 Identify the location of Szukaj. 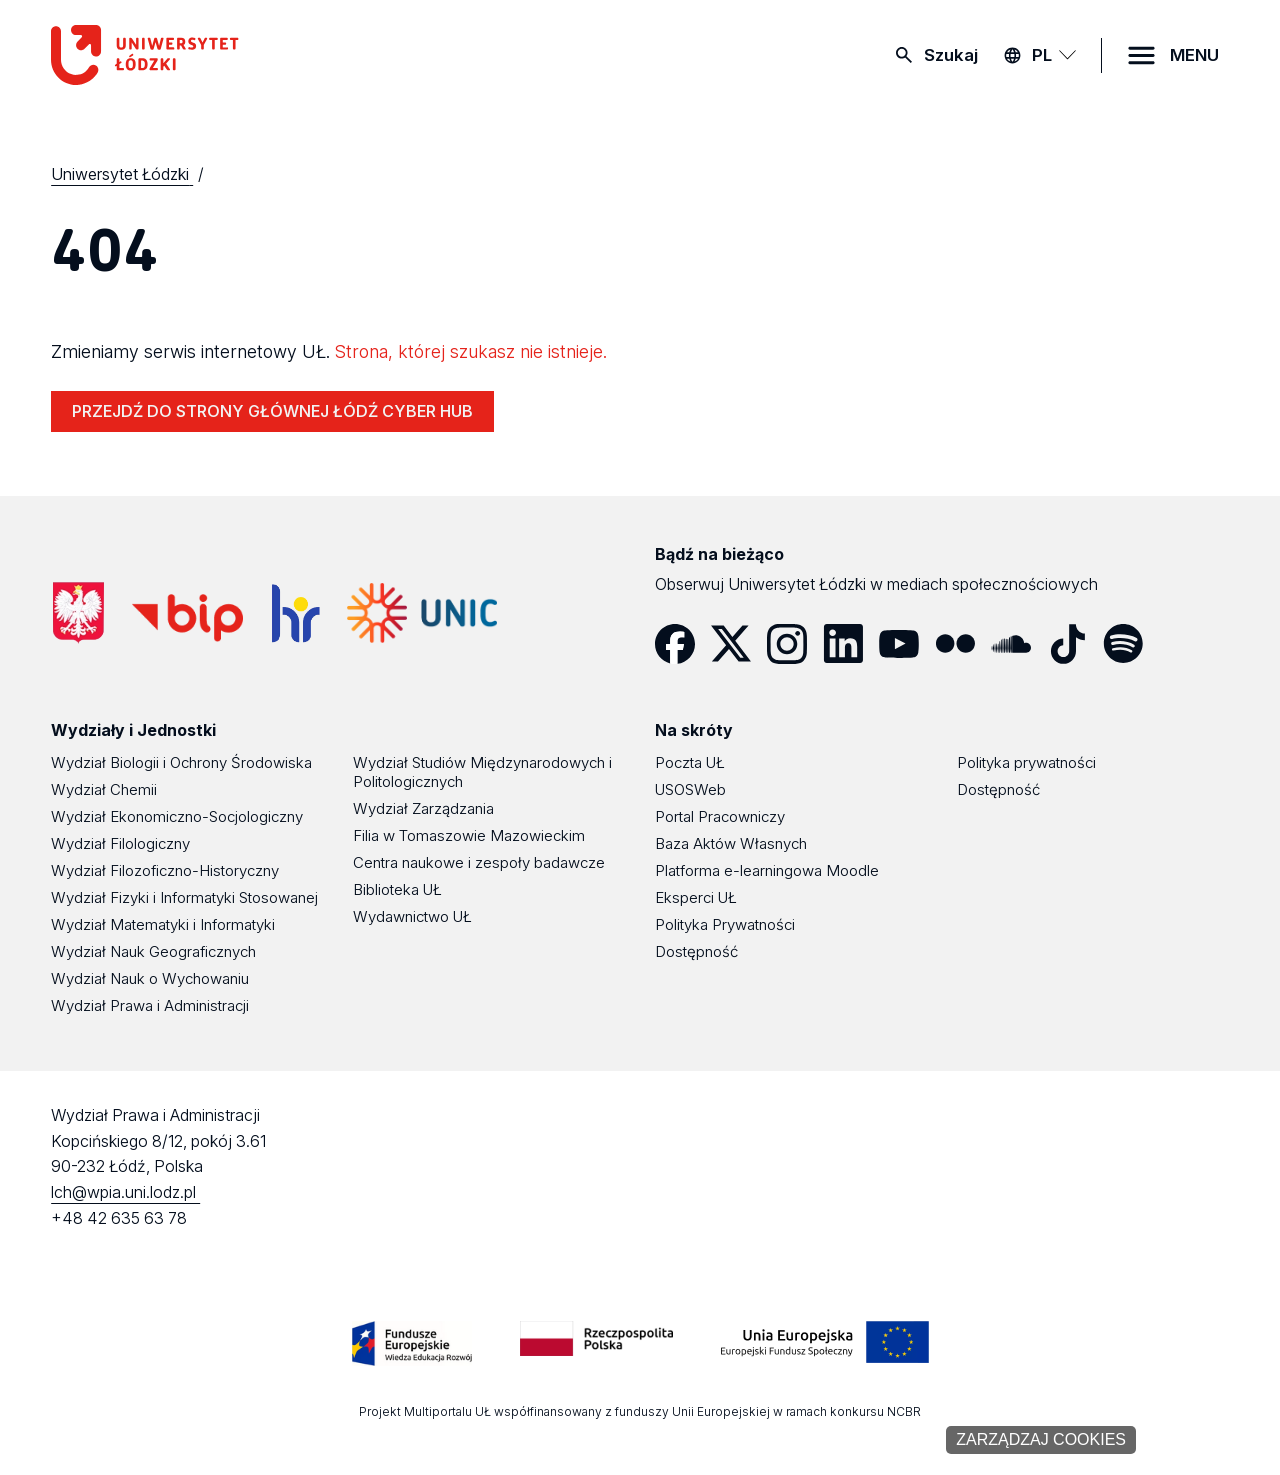
(951, 55).